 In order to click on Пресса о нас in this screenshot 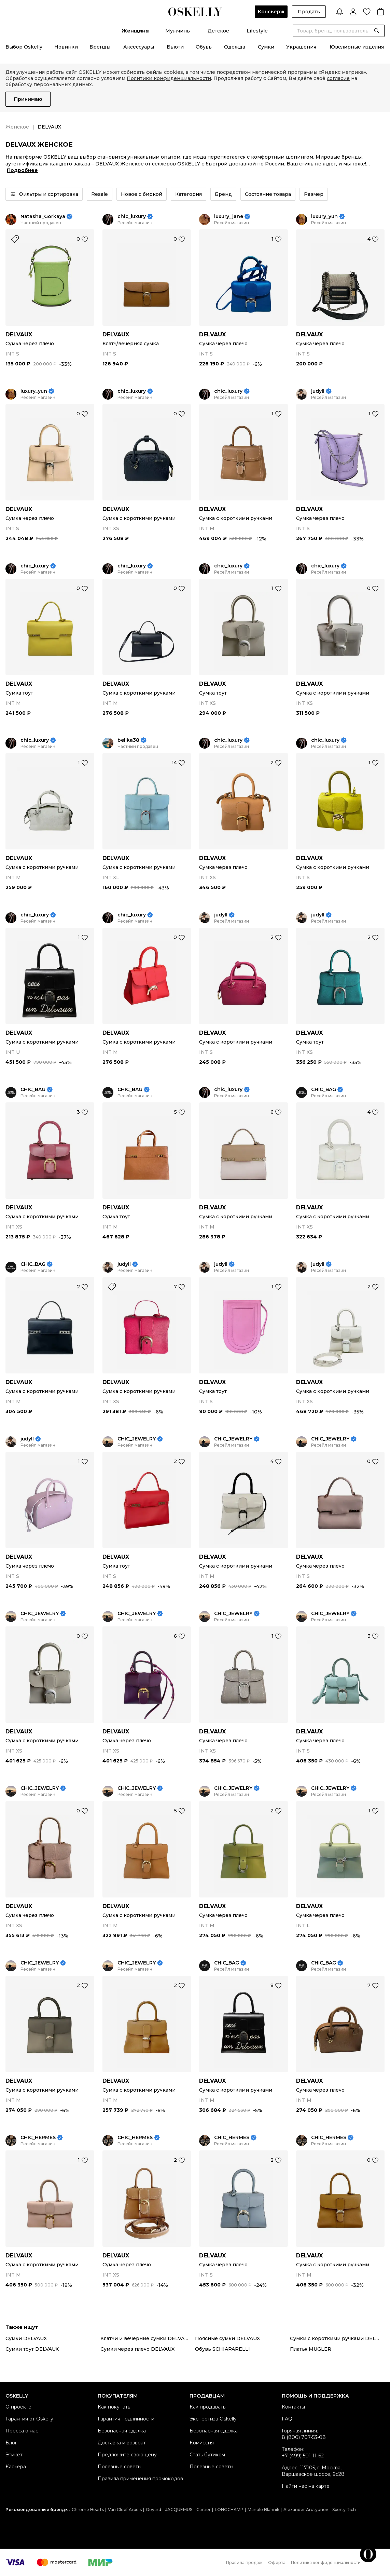, I will do `click(21, 2431)`.